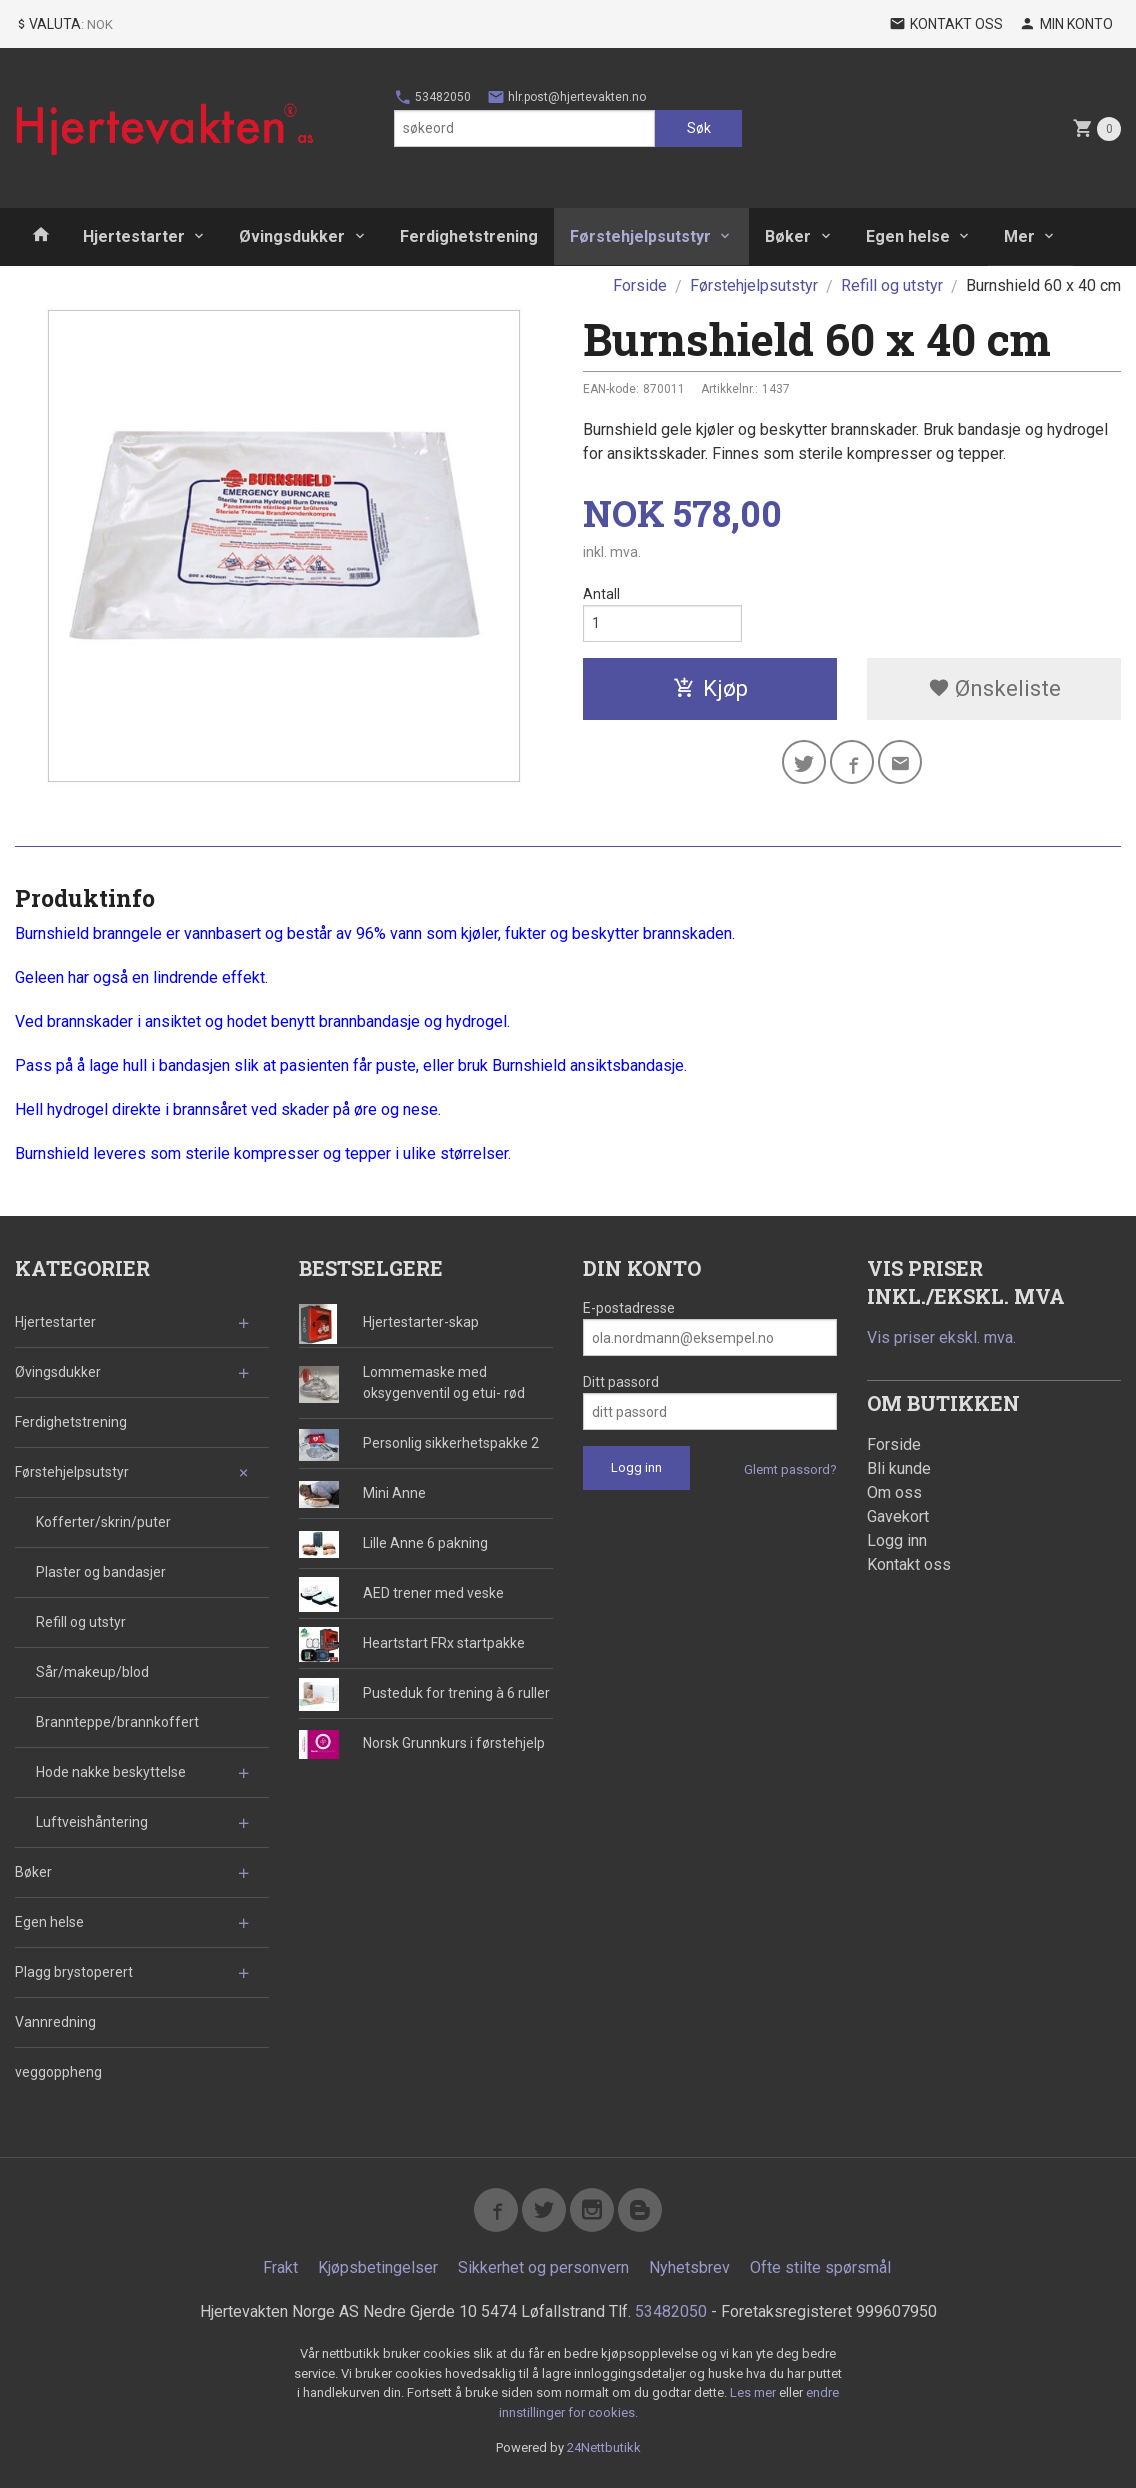 Image resolution: width=1136 pixels, height=2488 pixels. What do you see at coordinates (74, 1972) in the screenshot?
I see `Plagg brystoperert` at bounding box center [74, 1972].